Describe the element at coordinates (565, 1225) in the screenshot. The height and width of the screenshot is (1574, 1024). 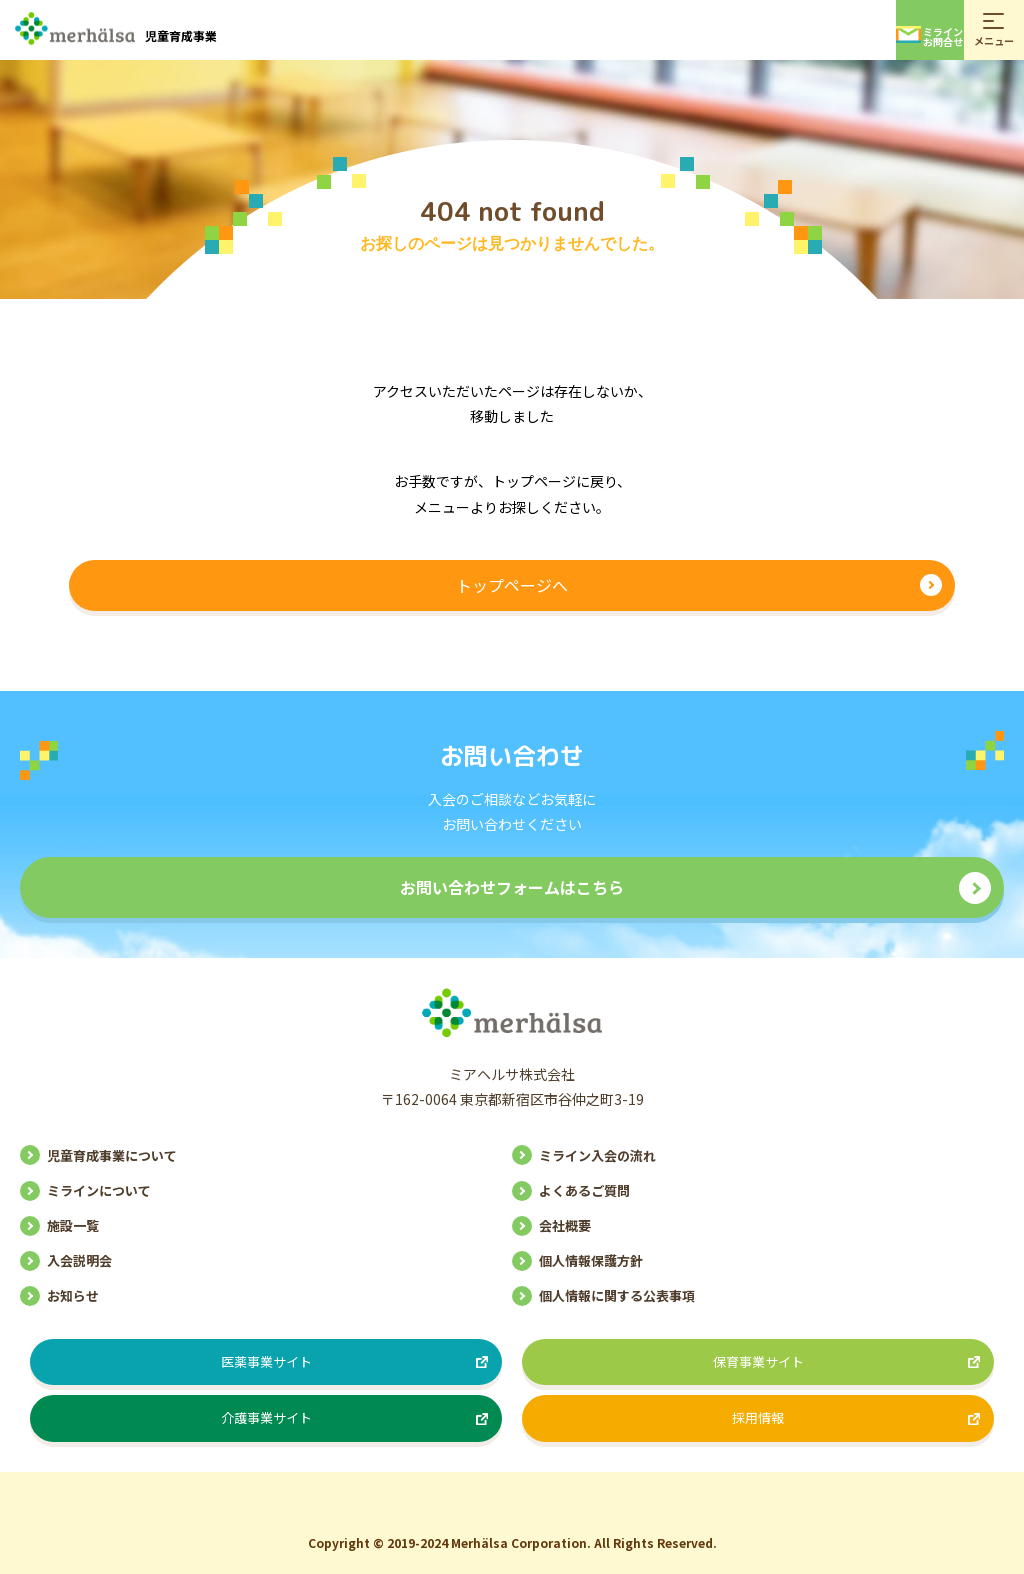
I see `会社概要` at that location.